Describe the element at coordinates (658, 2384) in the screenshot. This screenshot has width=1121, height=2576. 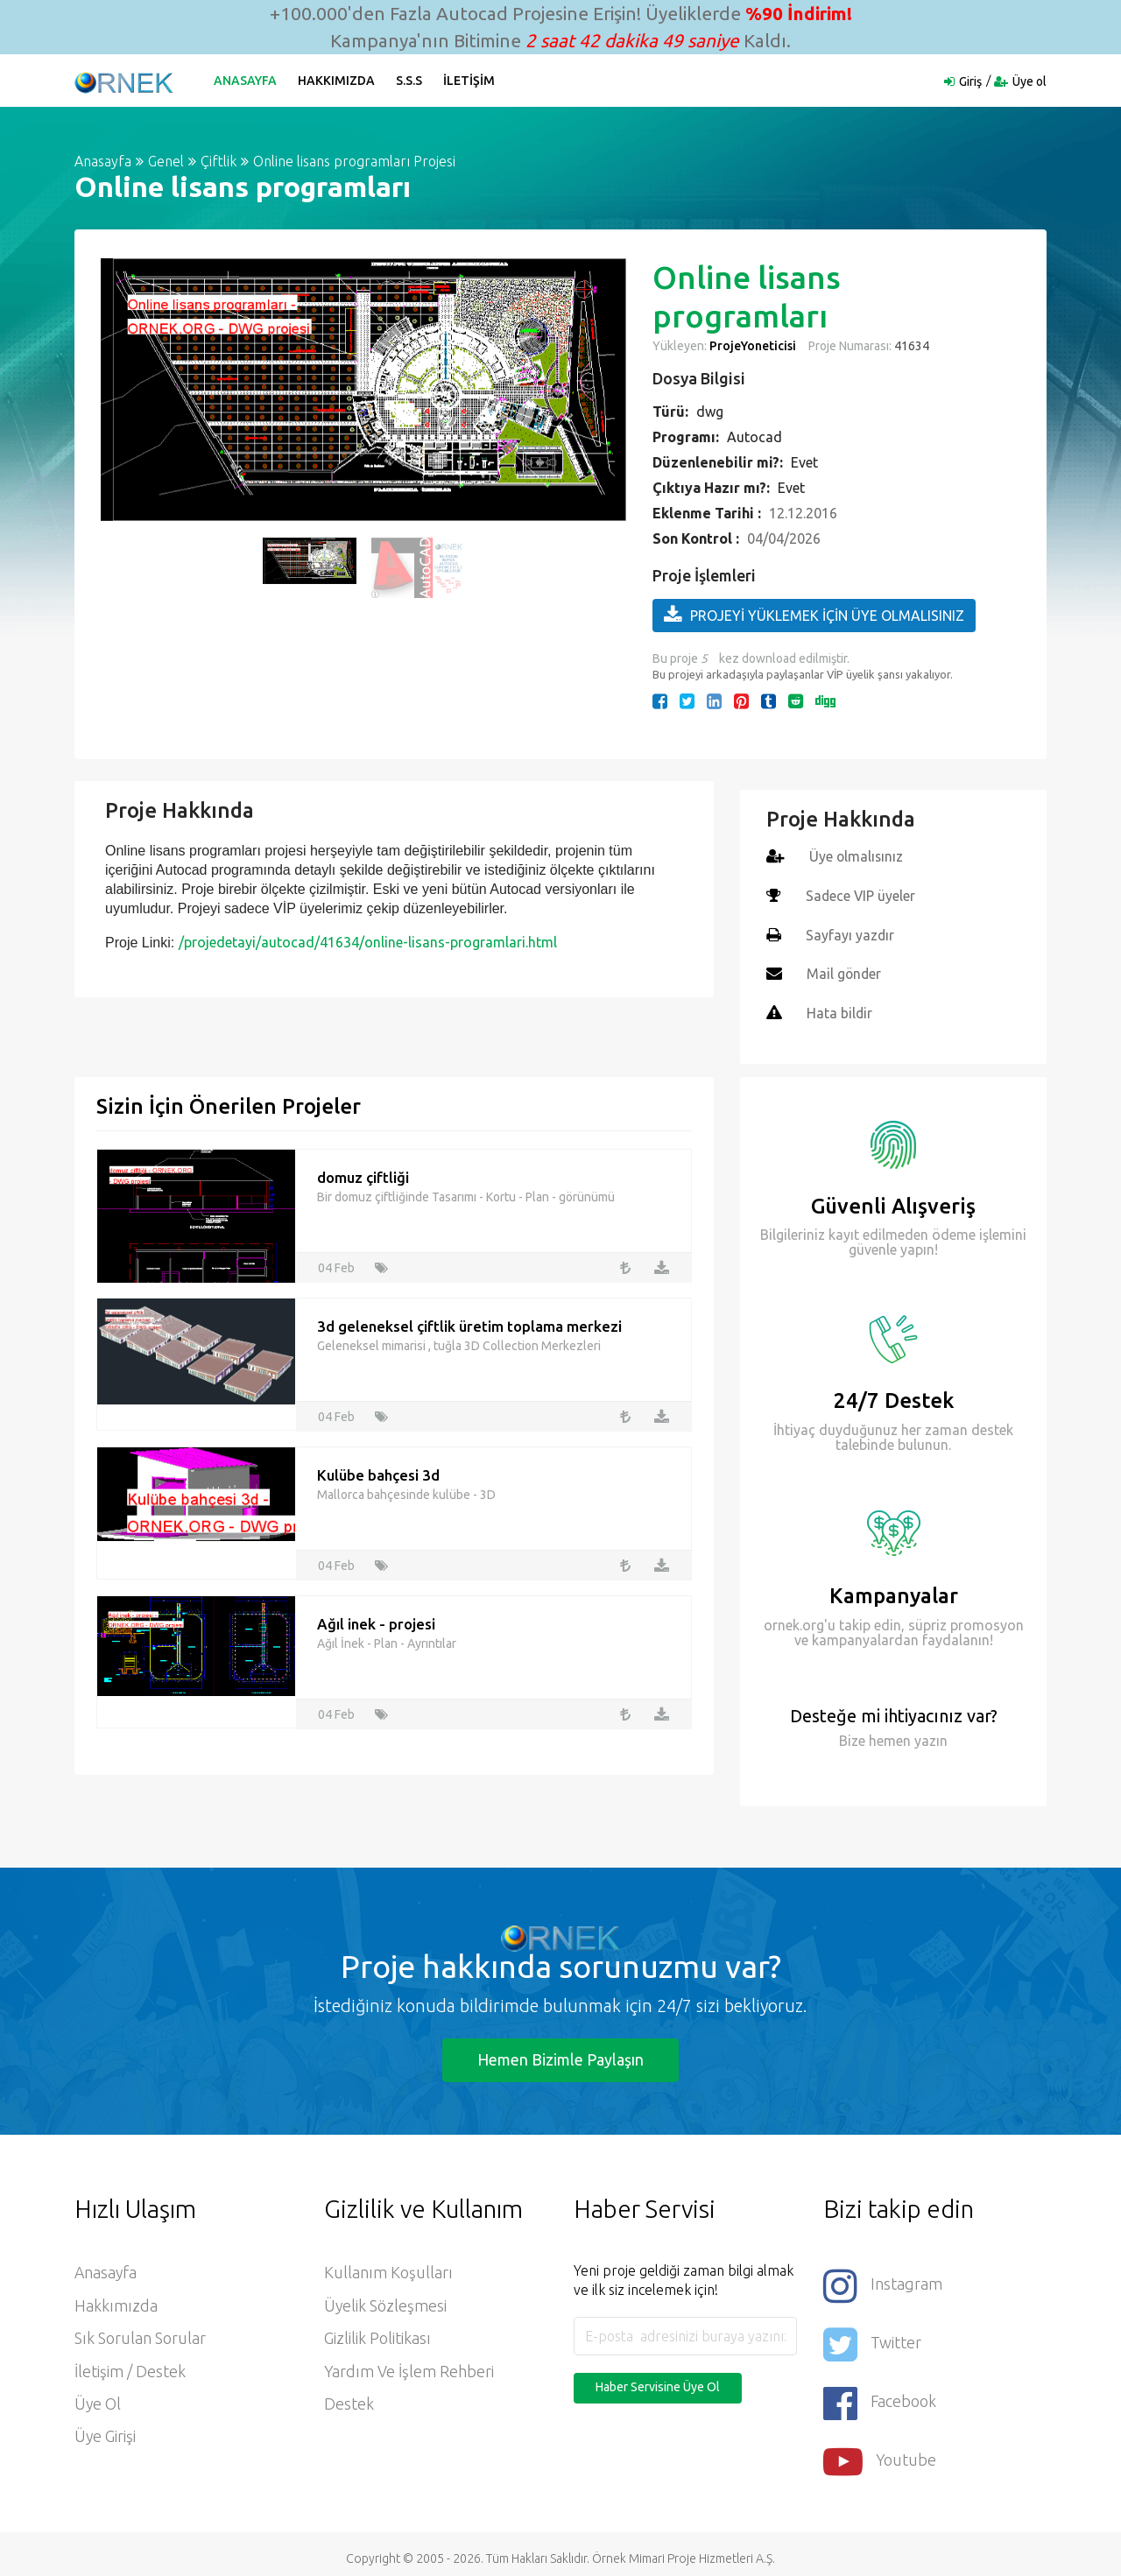
I see `Haber Servisine Üye Ol` at that location.